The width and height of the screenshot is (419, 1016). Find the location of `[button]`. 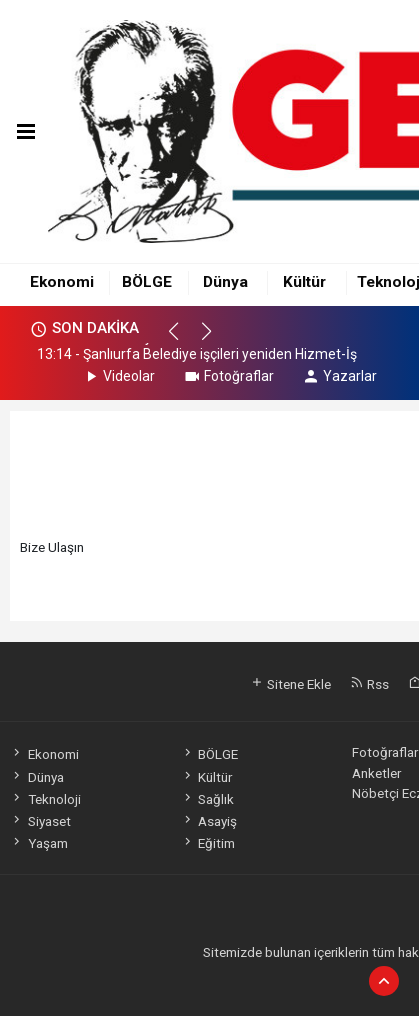

[button] is located at coordinates (182, 340).